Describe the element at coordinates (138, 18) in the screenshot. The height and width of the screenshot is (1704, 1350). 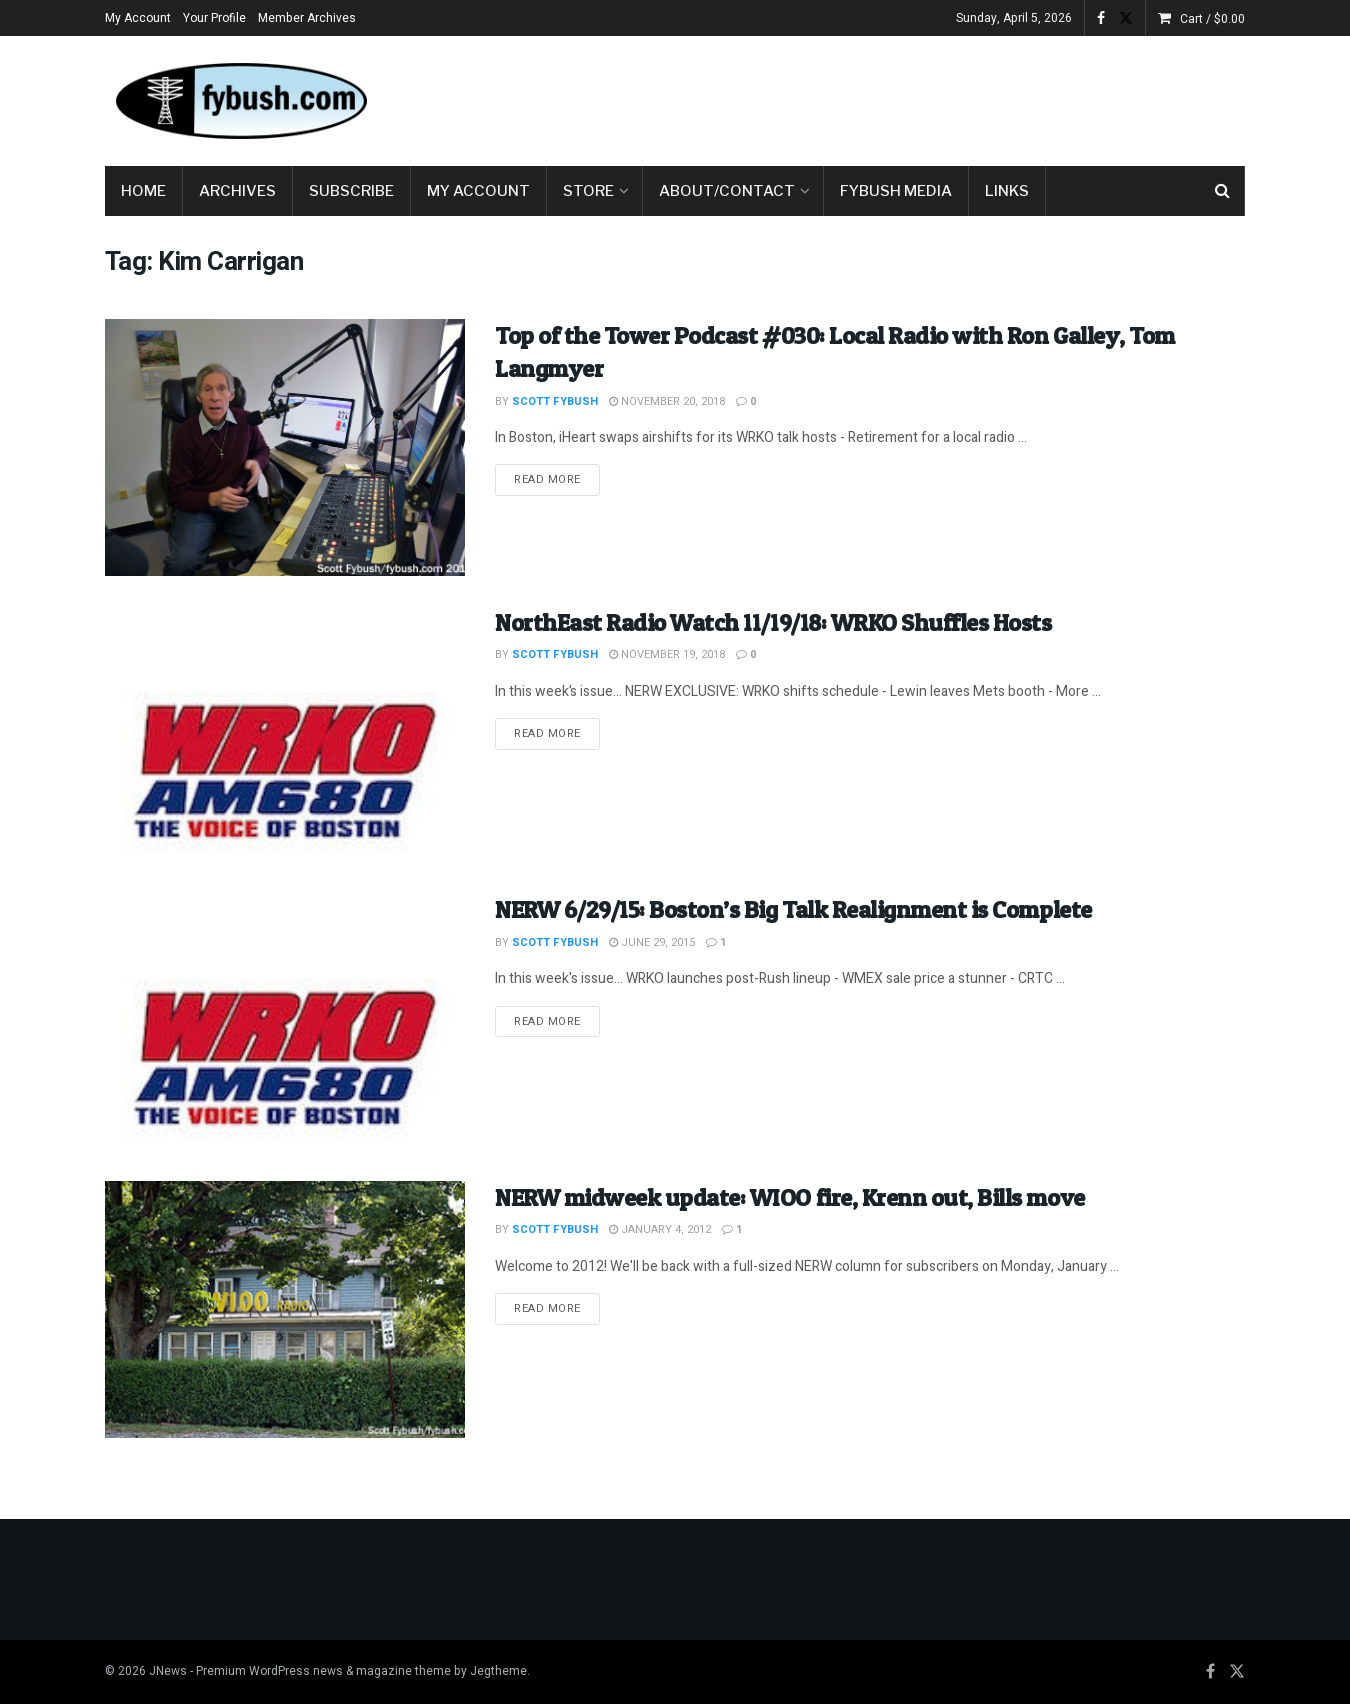
I see `My Account` at that location.